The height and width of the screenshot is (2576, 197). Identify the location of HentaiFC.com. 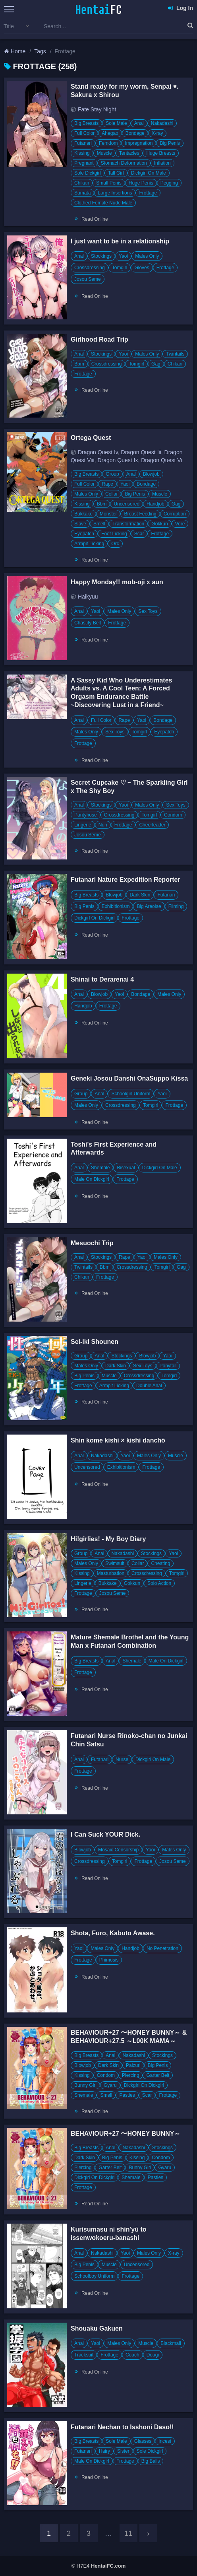
(108, 2566).